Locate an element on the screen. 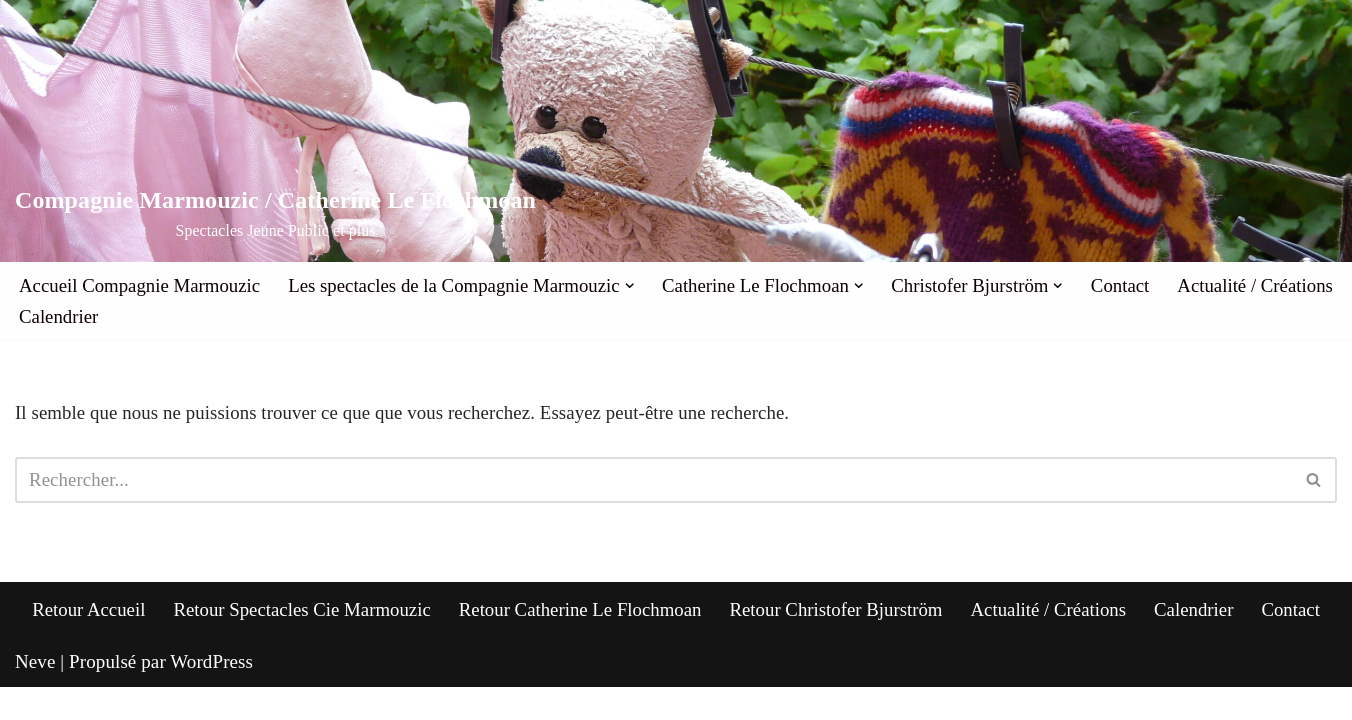 This screenshot has height=720, width=1352. [Rechercher] is located at coordinates (653, 481).